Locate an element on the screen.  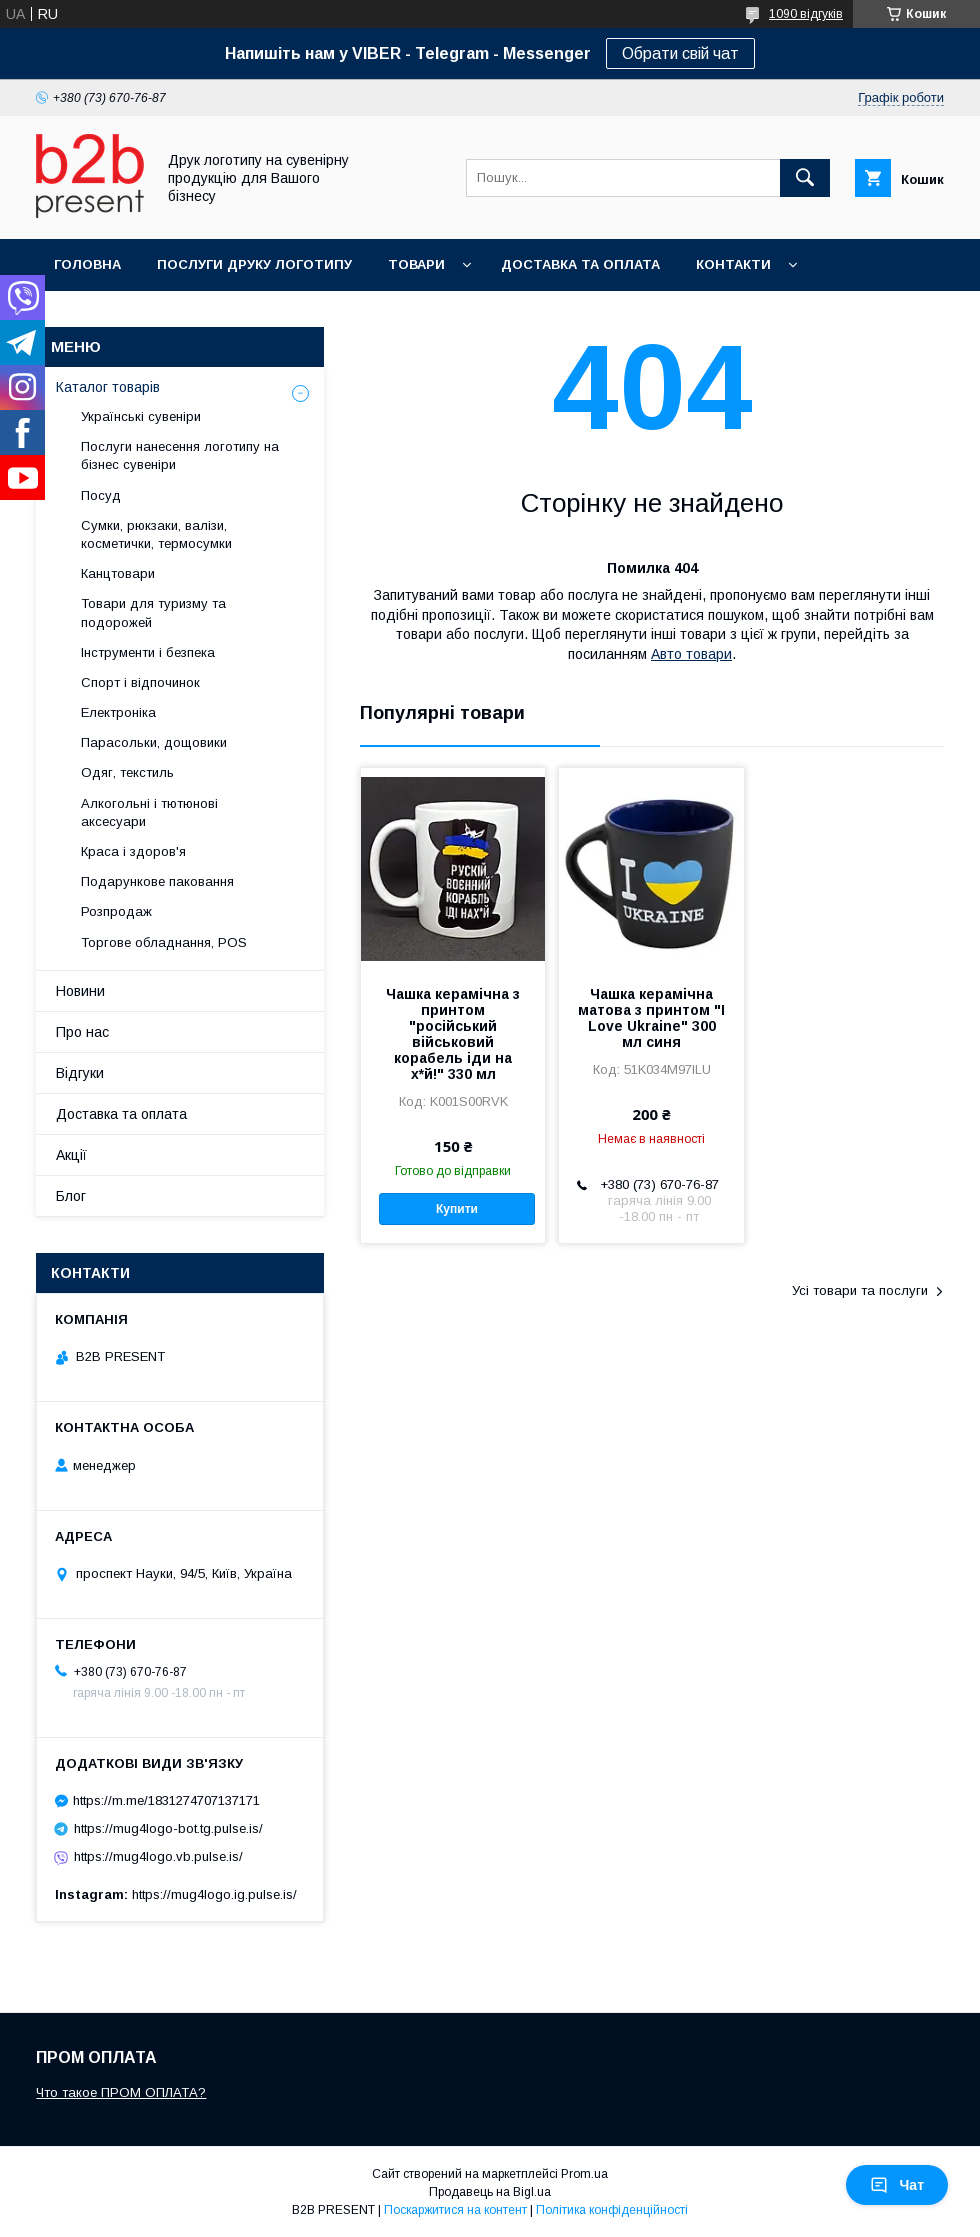
Посуд is located at coordinates (101, 495).